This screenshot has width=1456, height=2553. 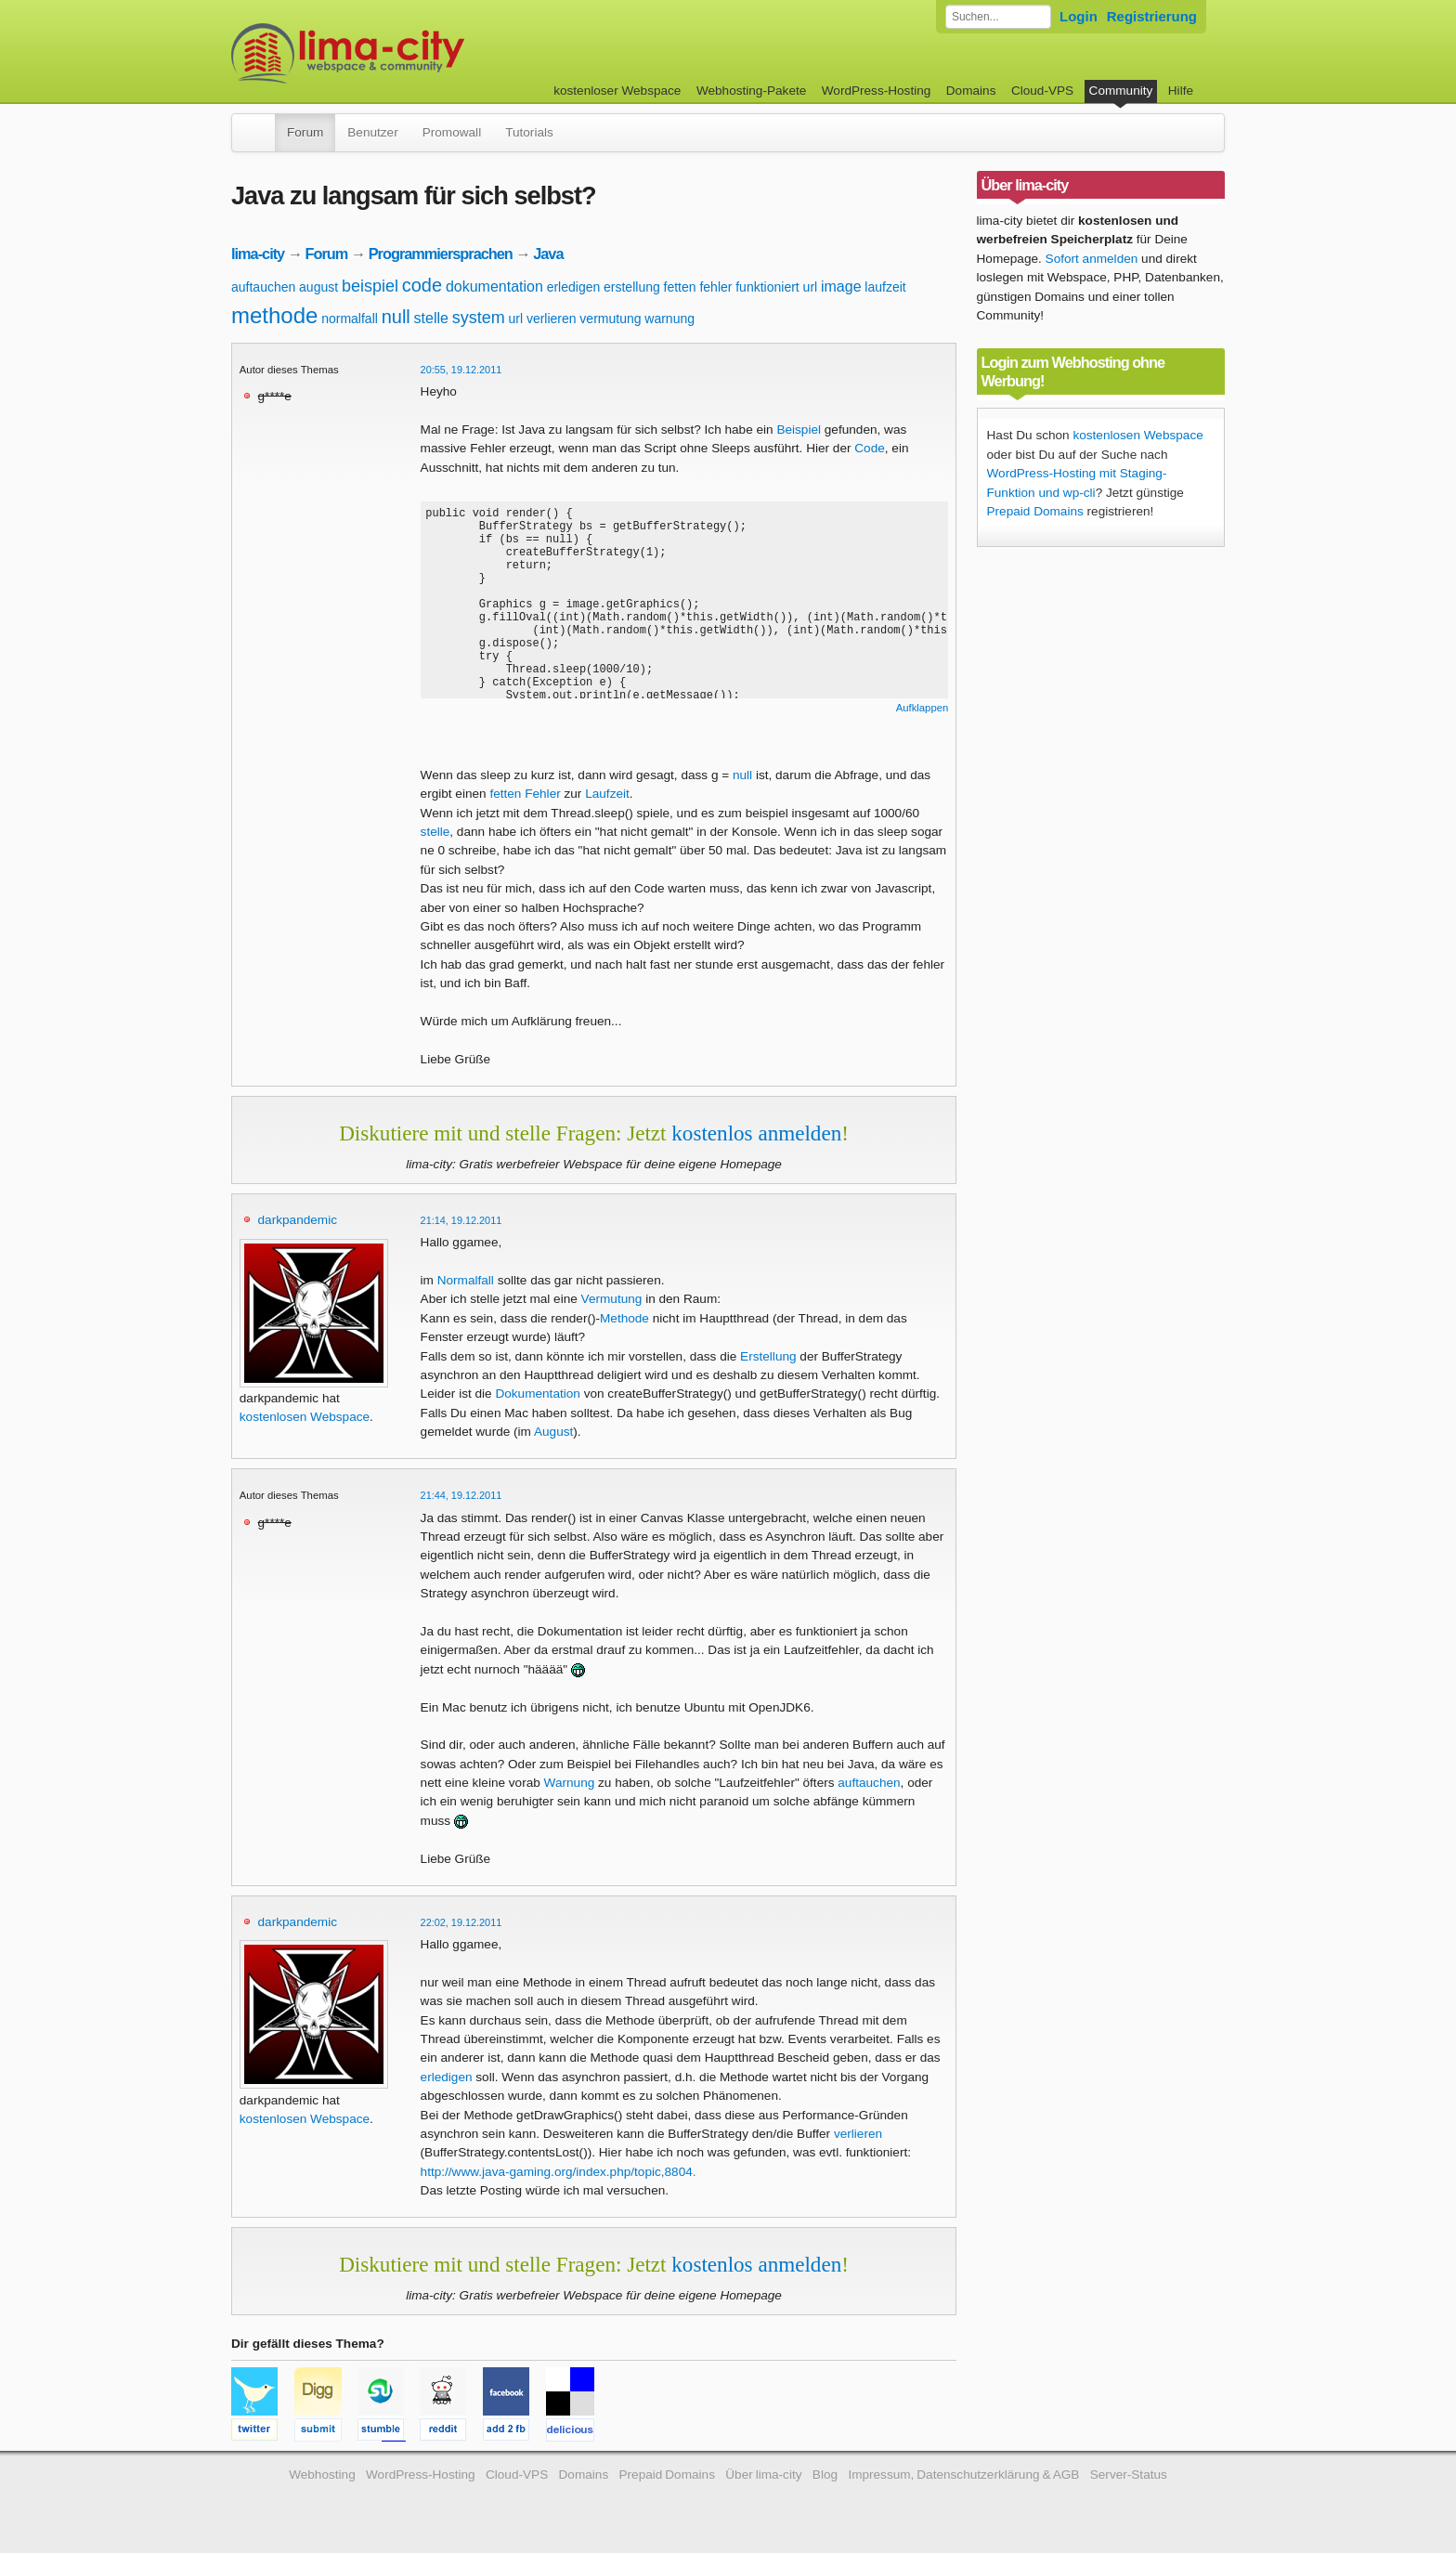 I want to click on Tutorials, so click(x=529, y=132).